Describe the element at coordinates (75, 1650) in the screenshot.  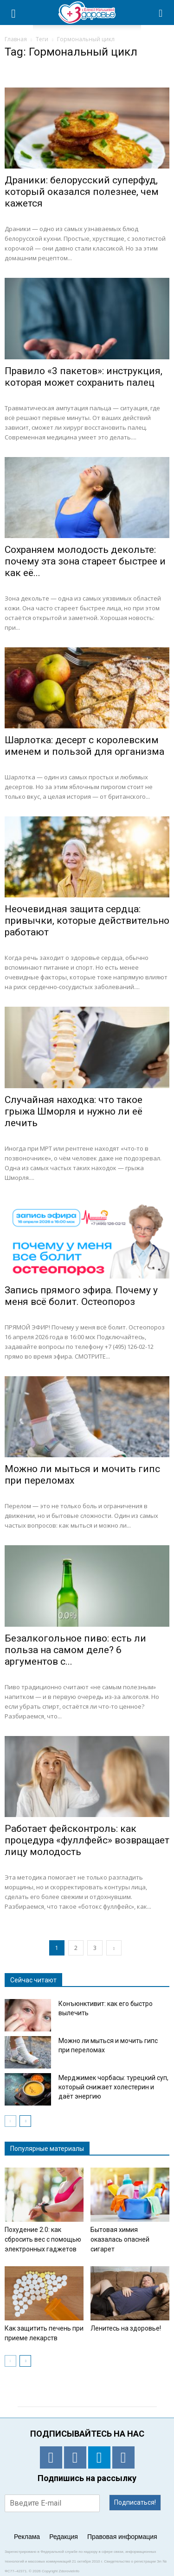
I see `Безалкогольное пиво: есть ли польза на самом деле? 6 аргументов с...` at that location.